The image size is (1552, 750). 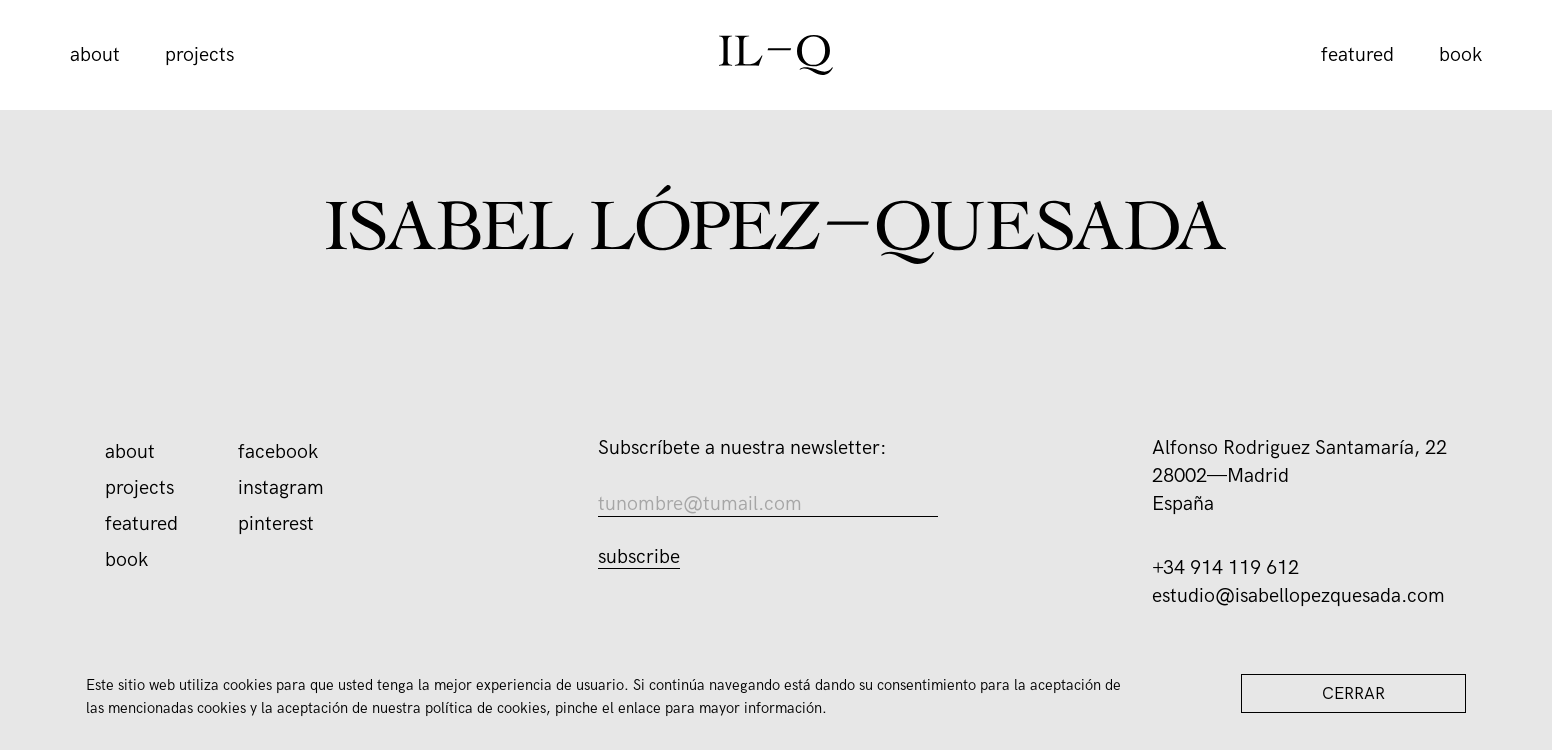 I want to click on Featured, so click(x=1357, y=55).